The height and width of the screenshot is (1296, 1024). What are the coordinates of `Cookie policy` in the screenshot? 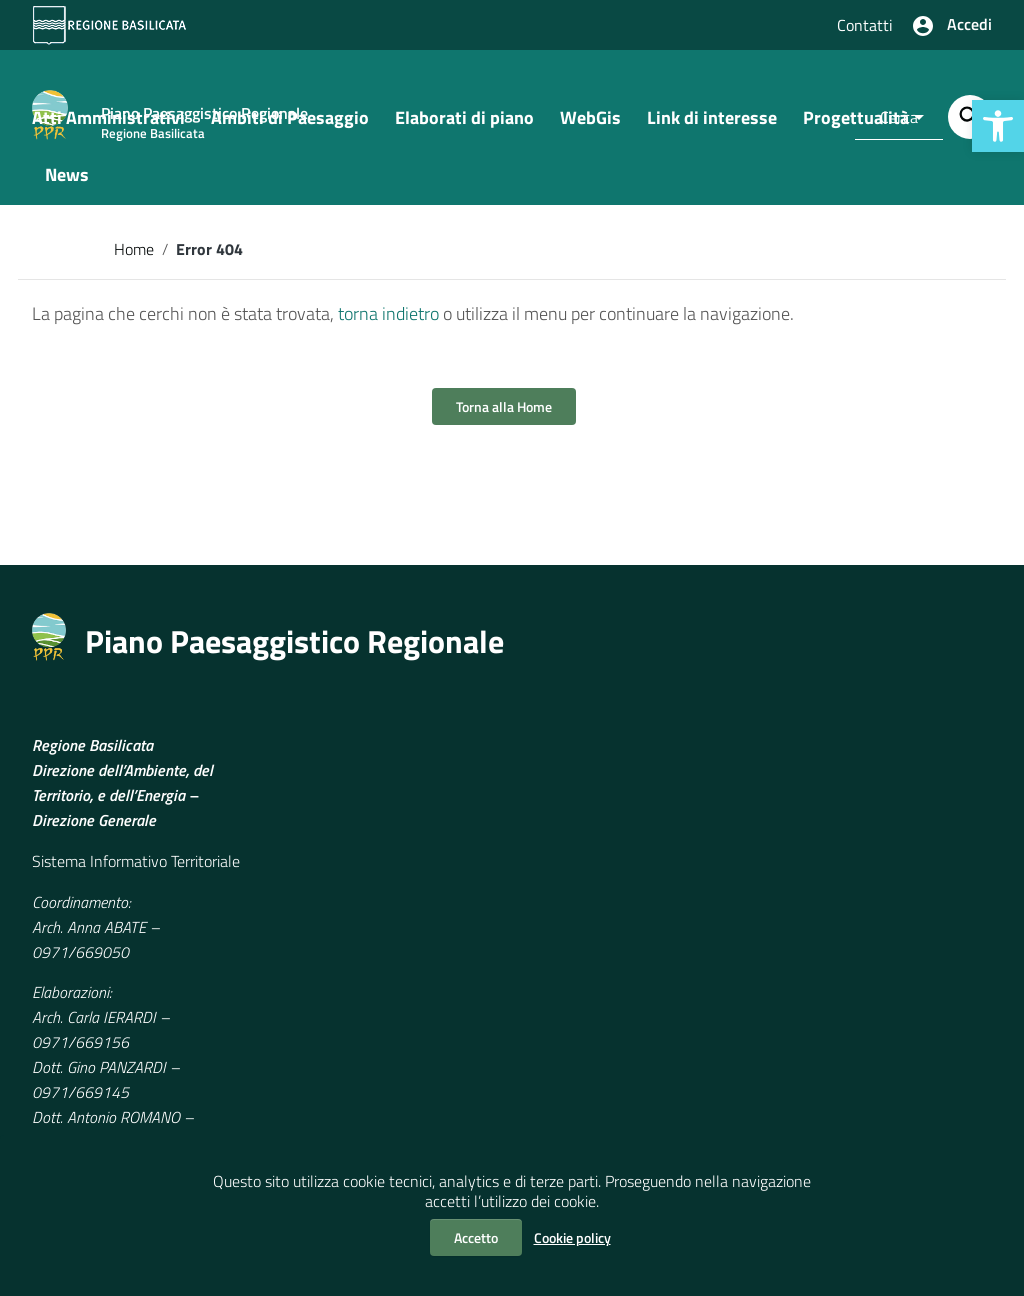 It's located at (572, 1237).